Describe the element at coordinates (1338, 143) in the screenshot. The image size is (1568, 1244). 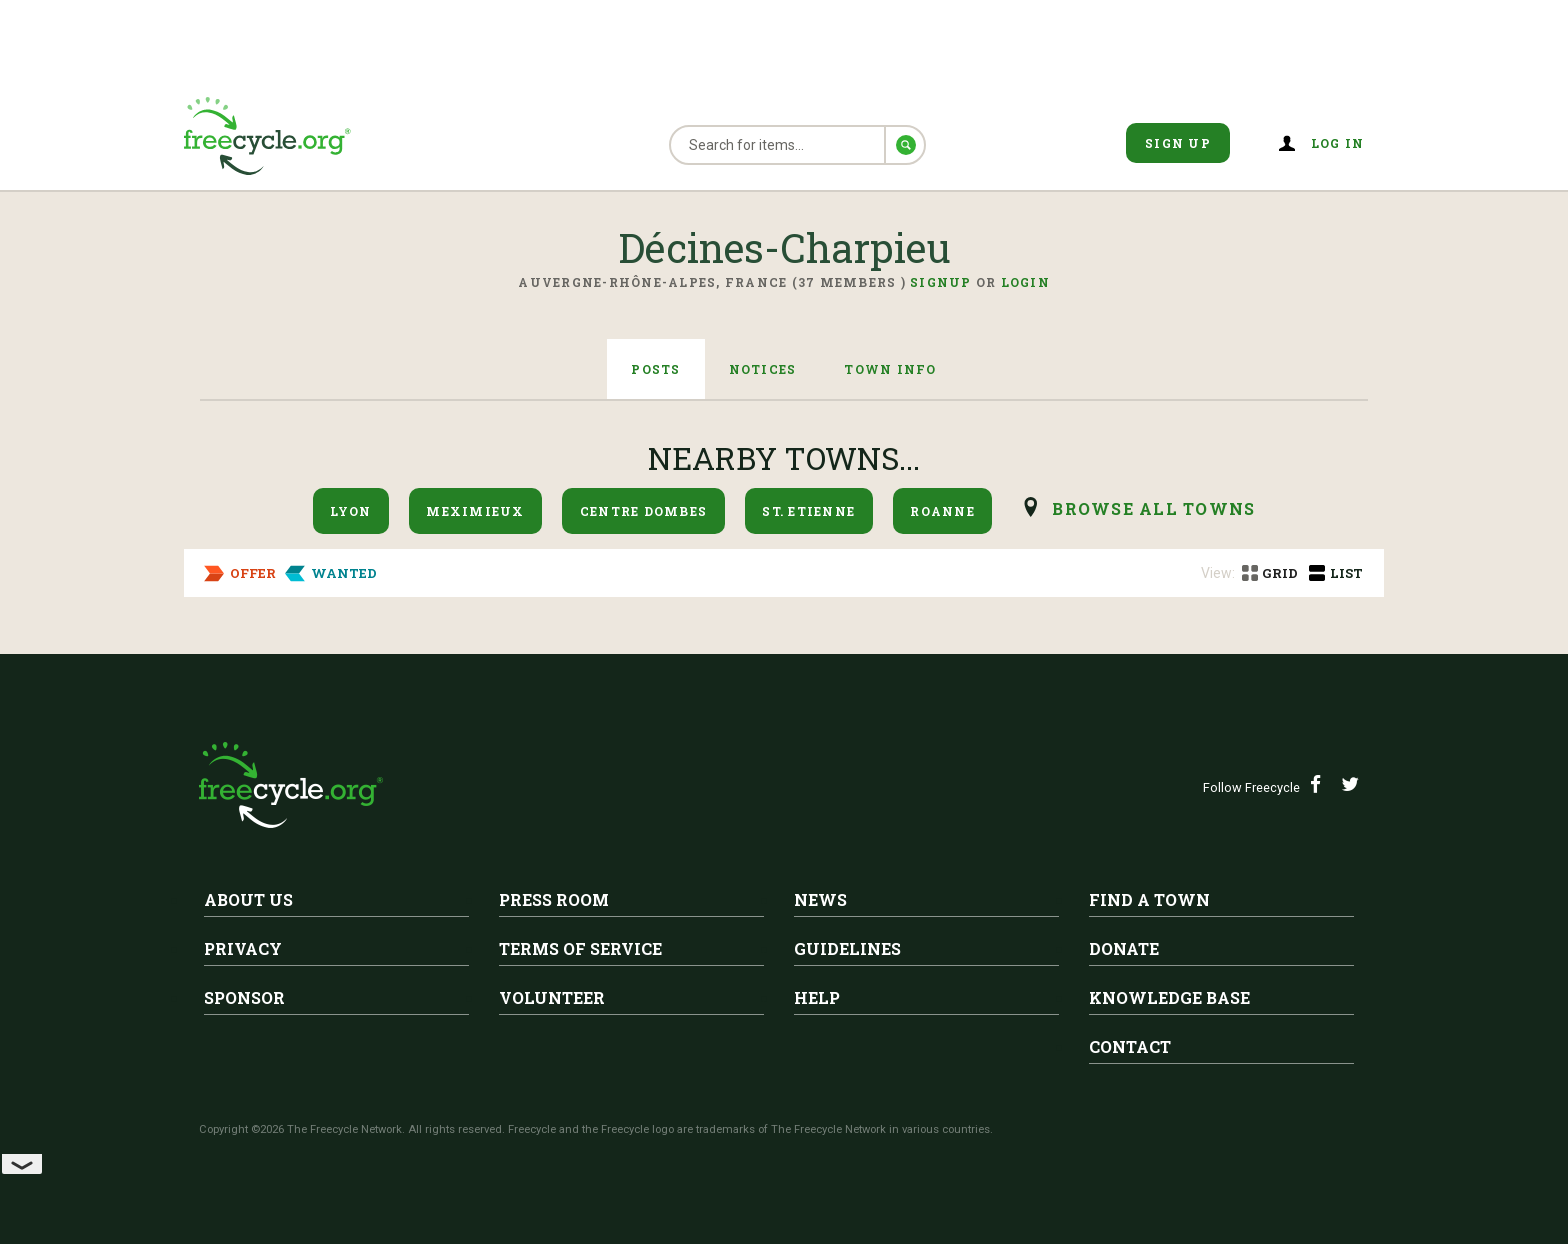
I see `Log in` at that location.